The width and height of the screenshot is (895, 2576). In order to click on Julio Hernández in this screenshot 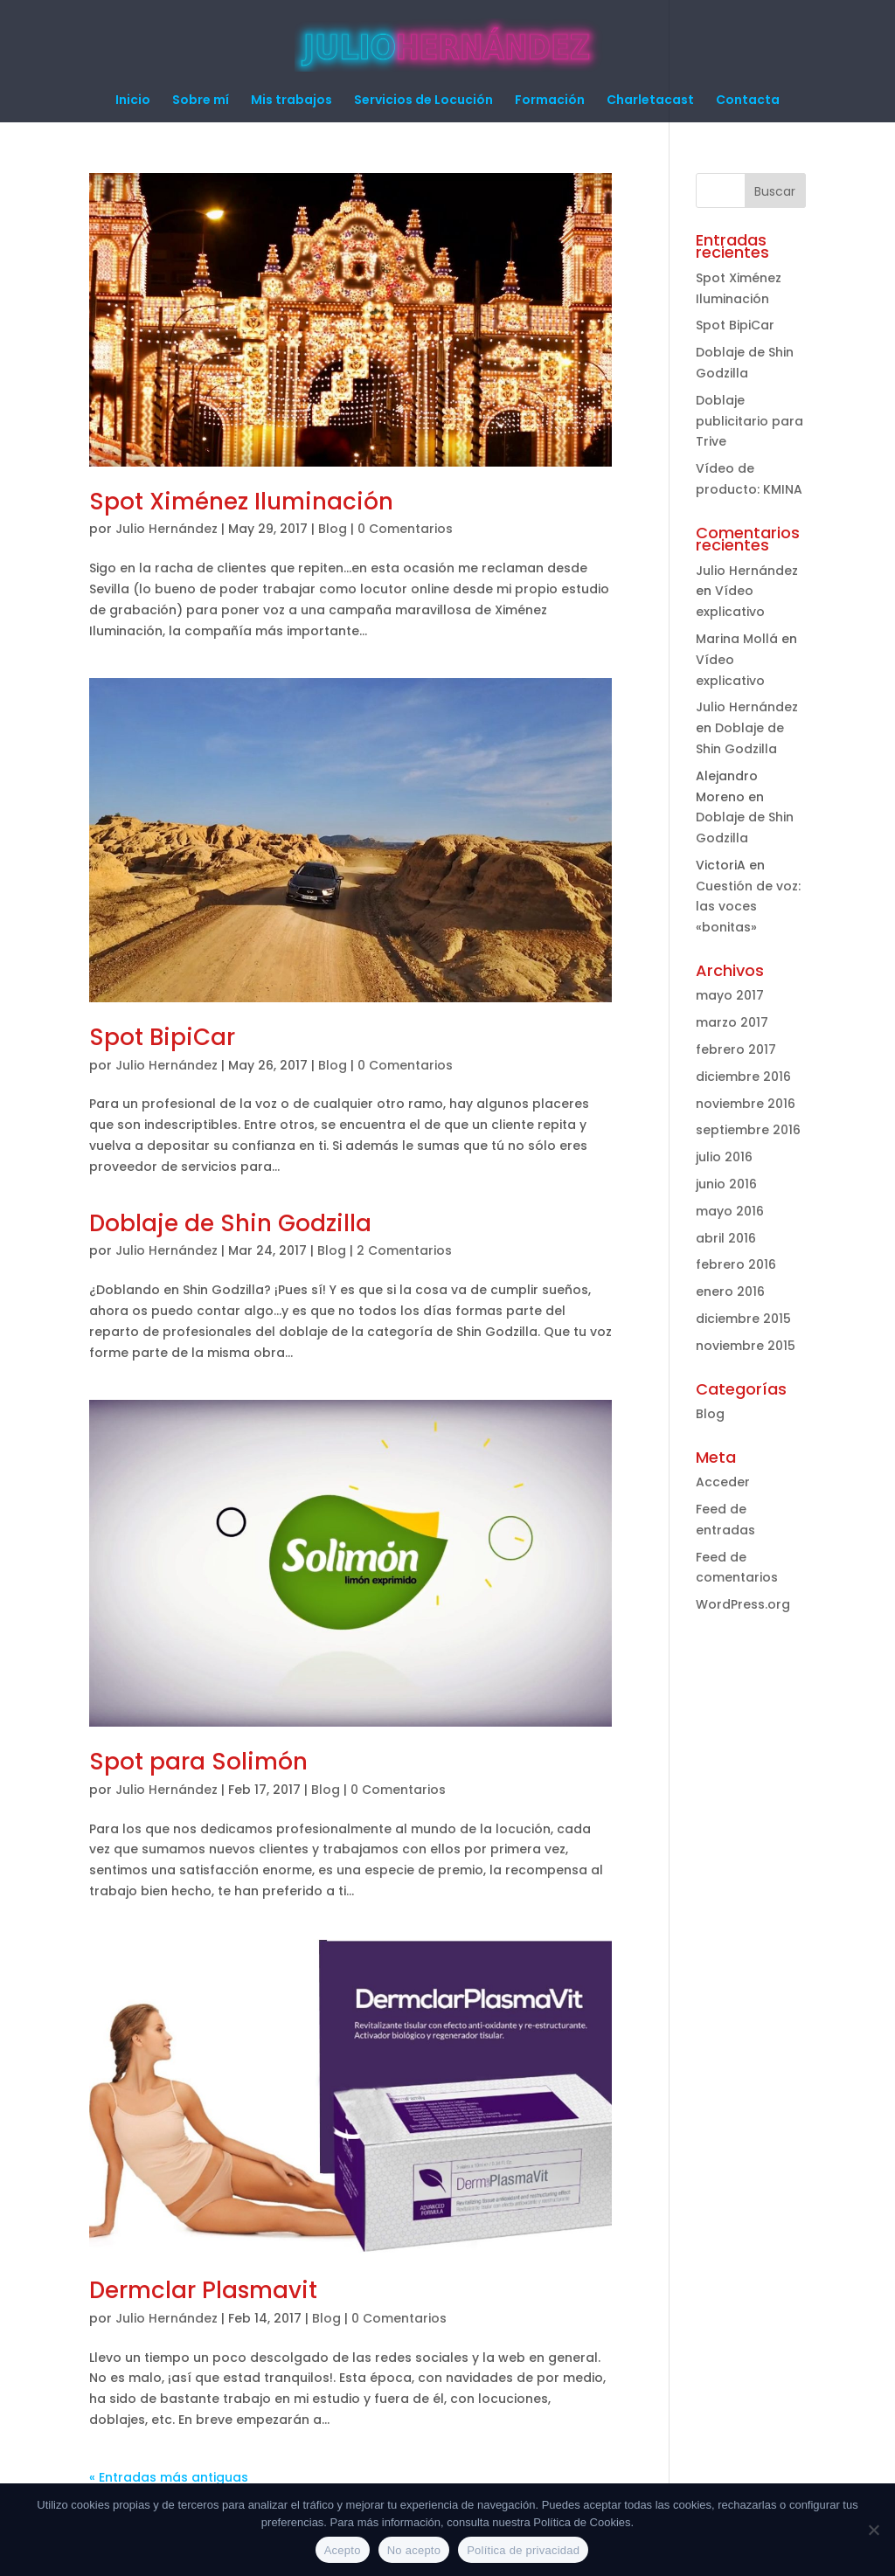, I will do `click(166, 528)`.